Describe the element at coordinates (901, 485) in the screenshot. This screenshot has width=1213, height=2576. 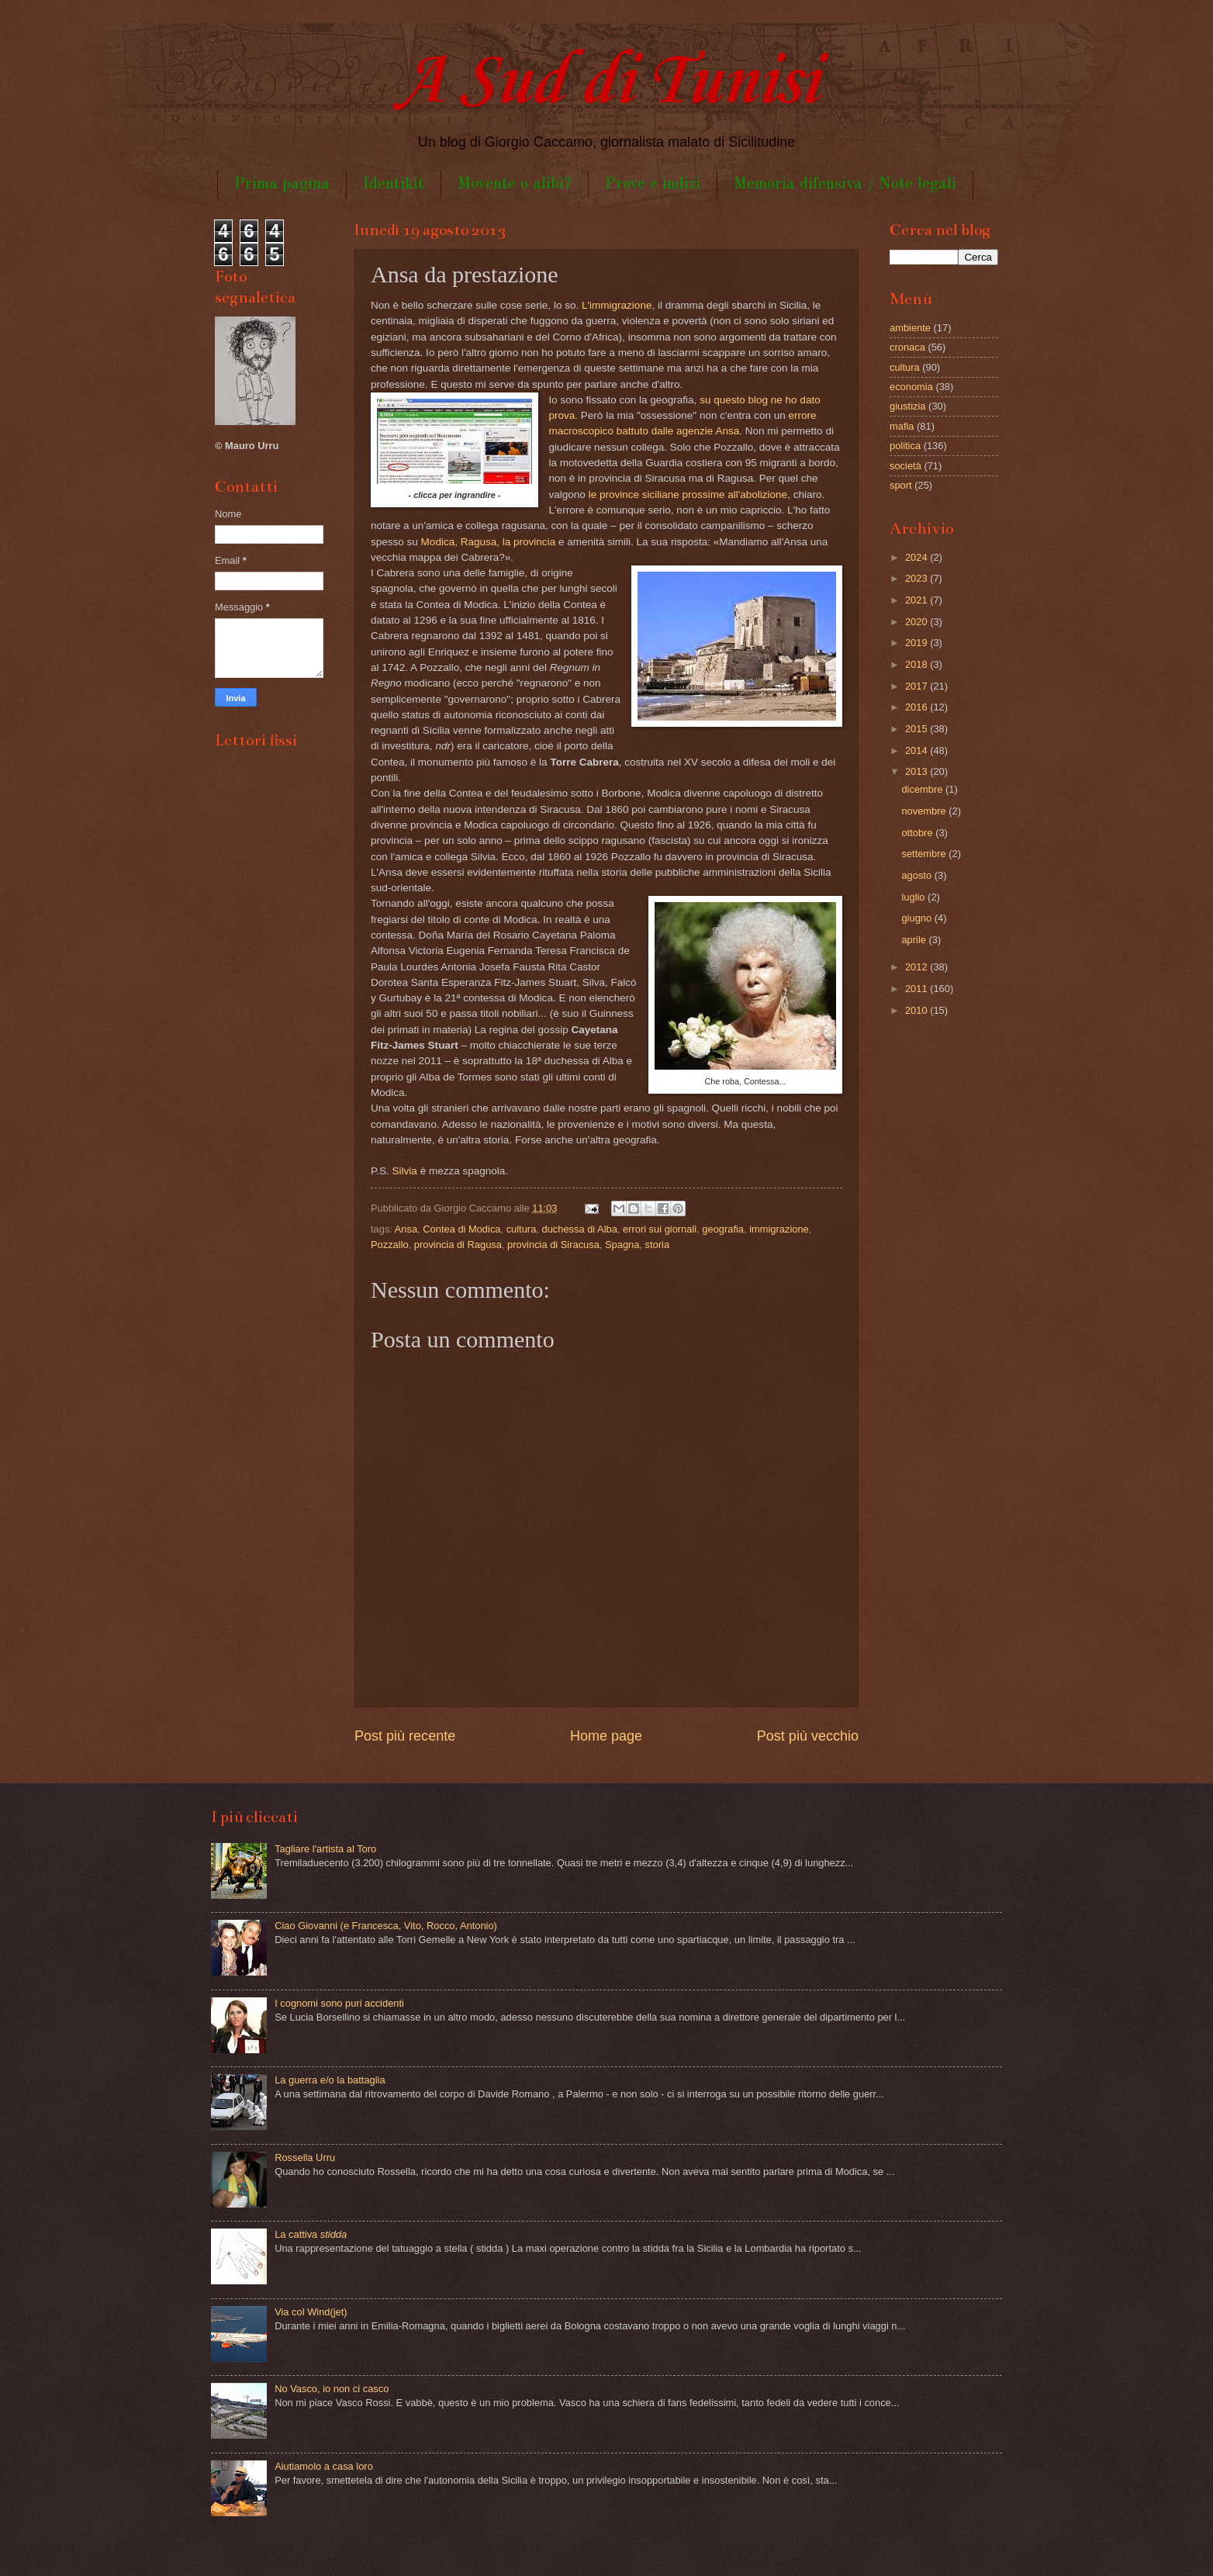
I see `sport` at that location.